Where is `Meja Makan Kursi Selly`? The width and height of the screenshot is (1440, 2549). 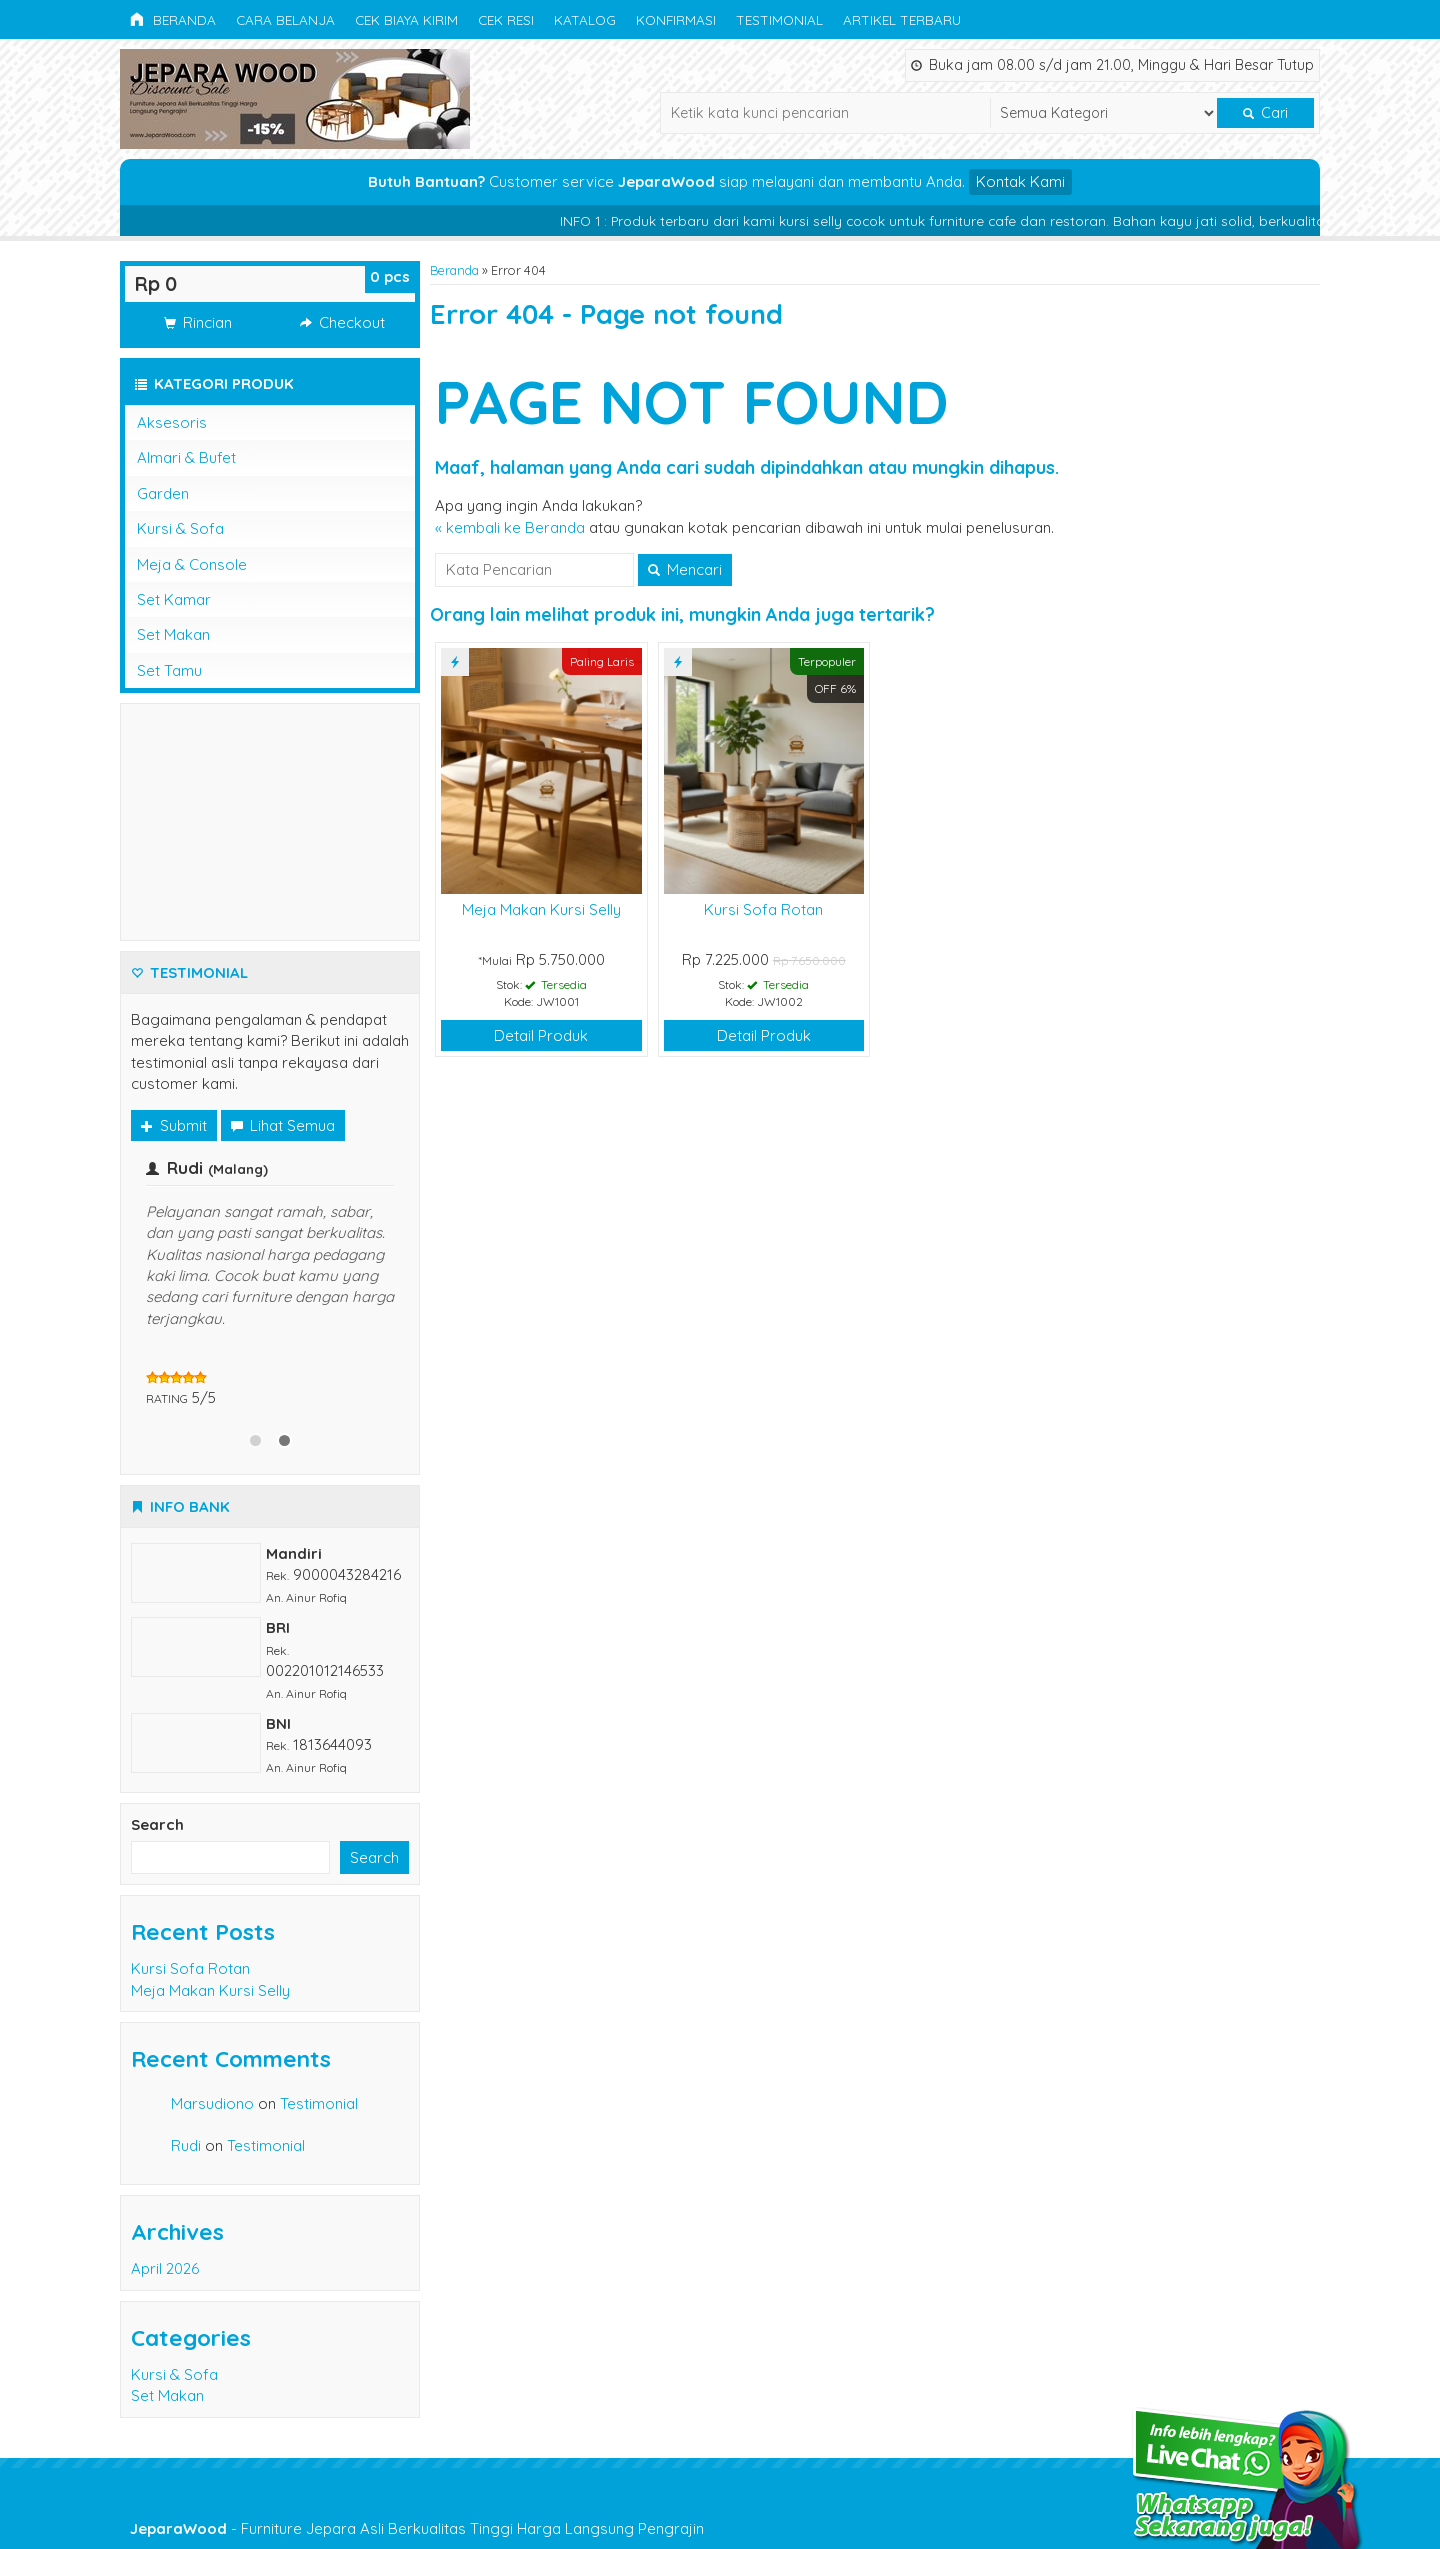 Meja Makan Kursi Selly is located at coordinates (541, 909).